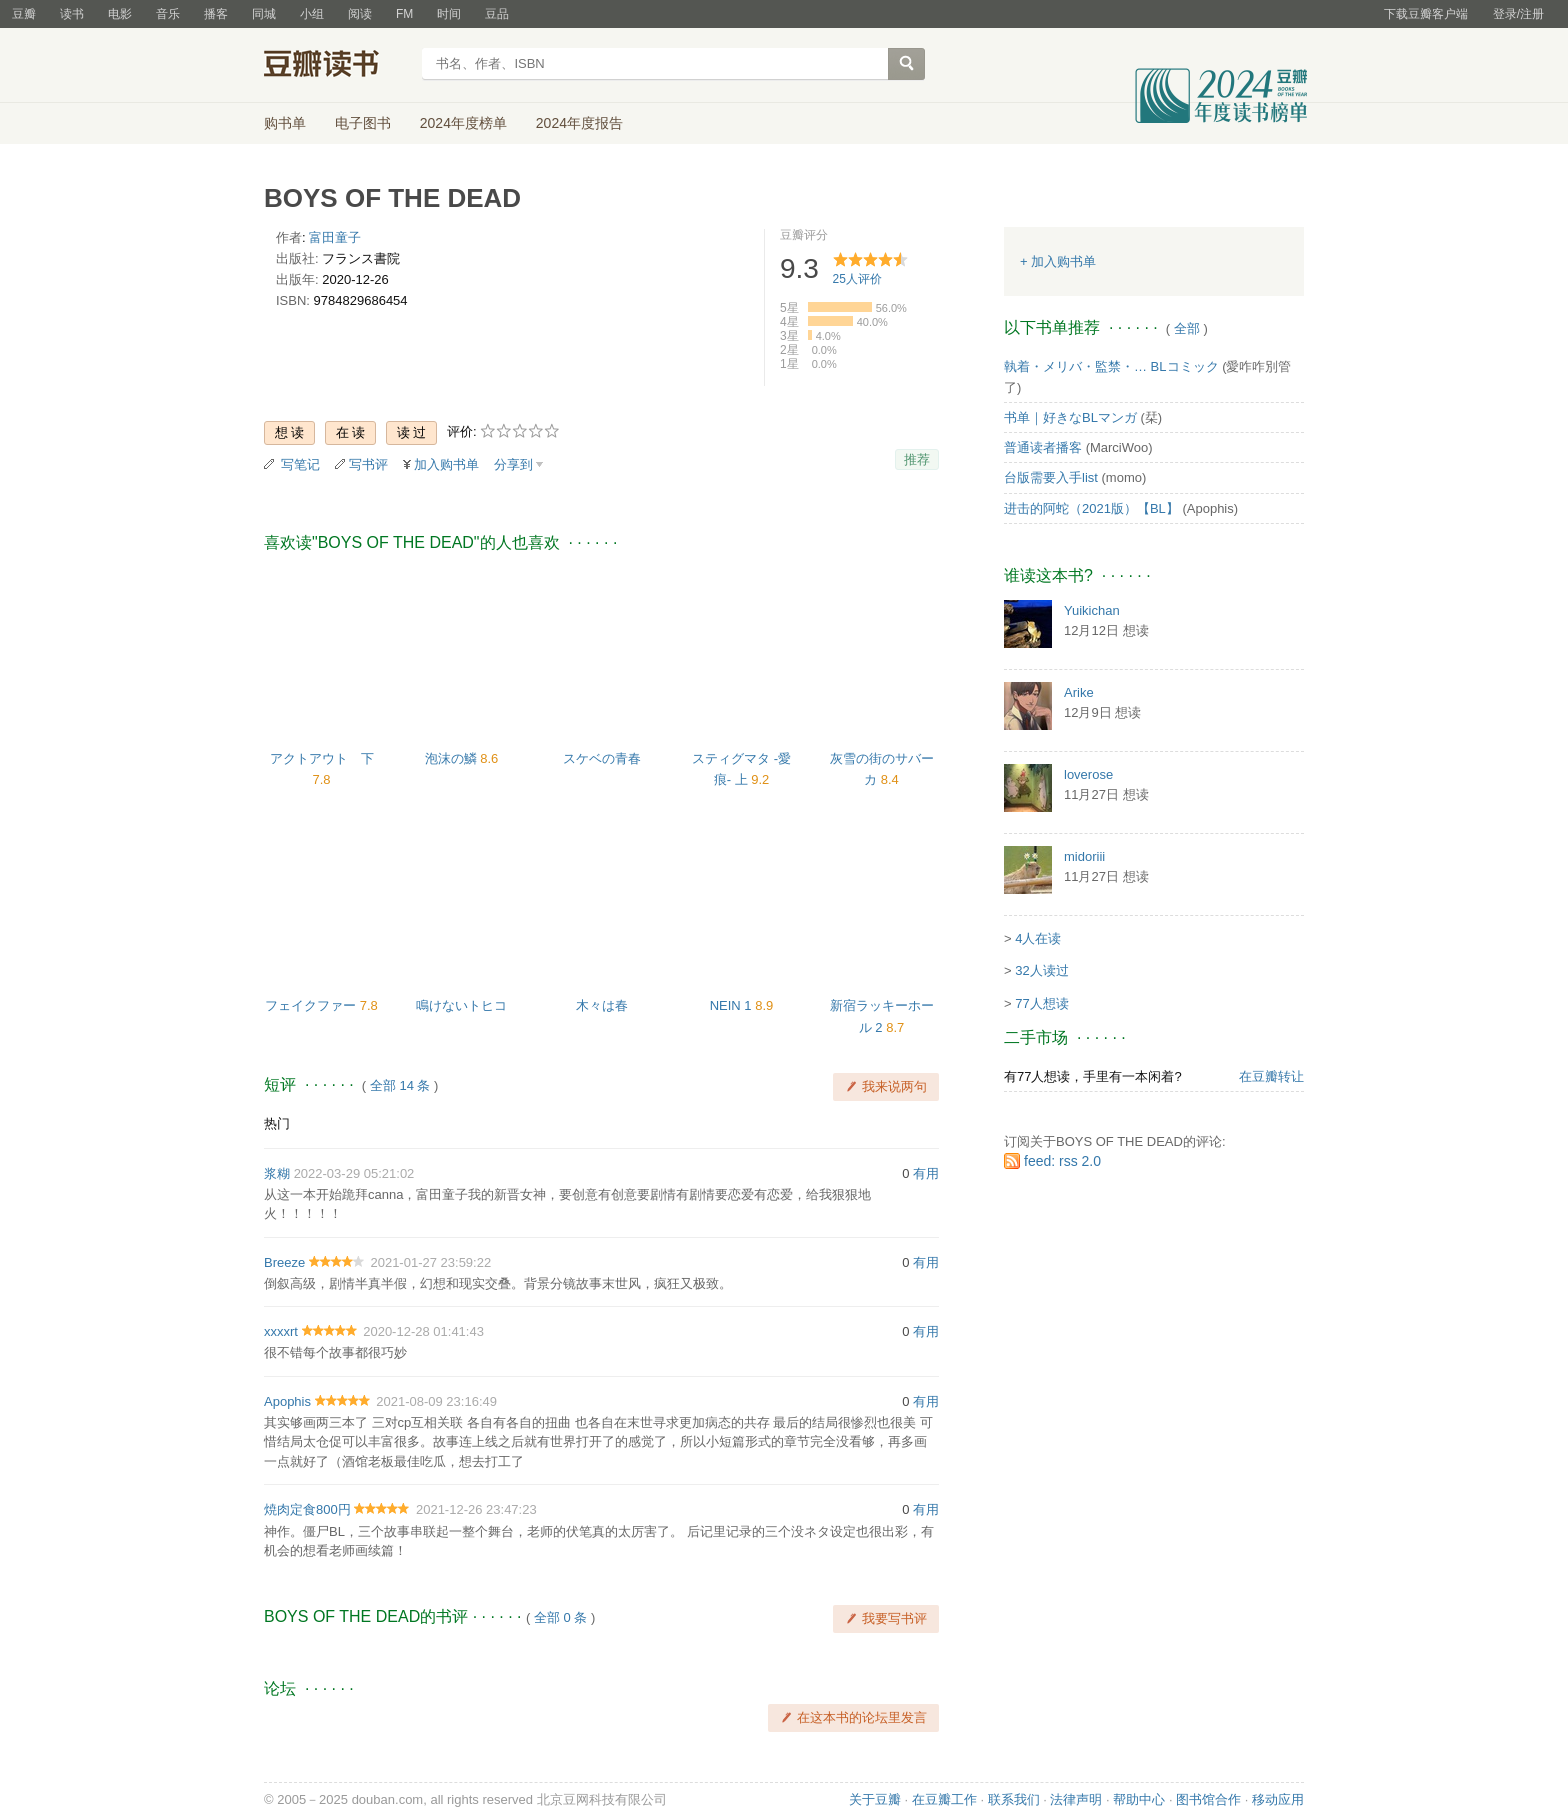 This screenshot has height=1820, width=1568. Describe the element at coordinates (285, 123) in the screenshot. I see `购书单` at that location.